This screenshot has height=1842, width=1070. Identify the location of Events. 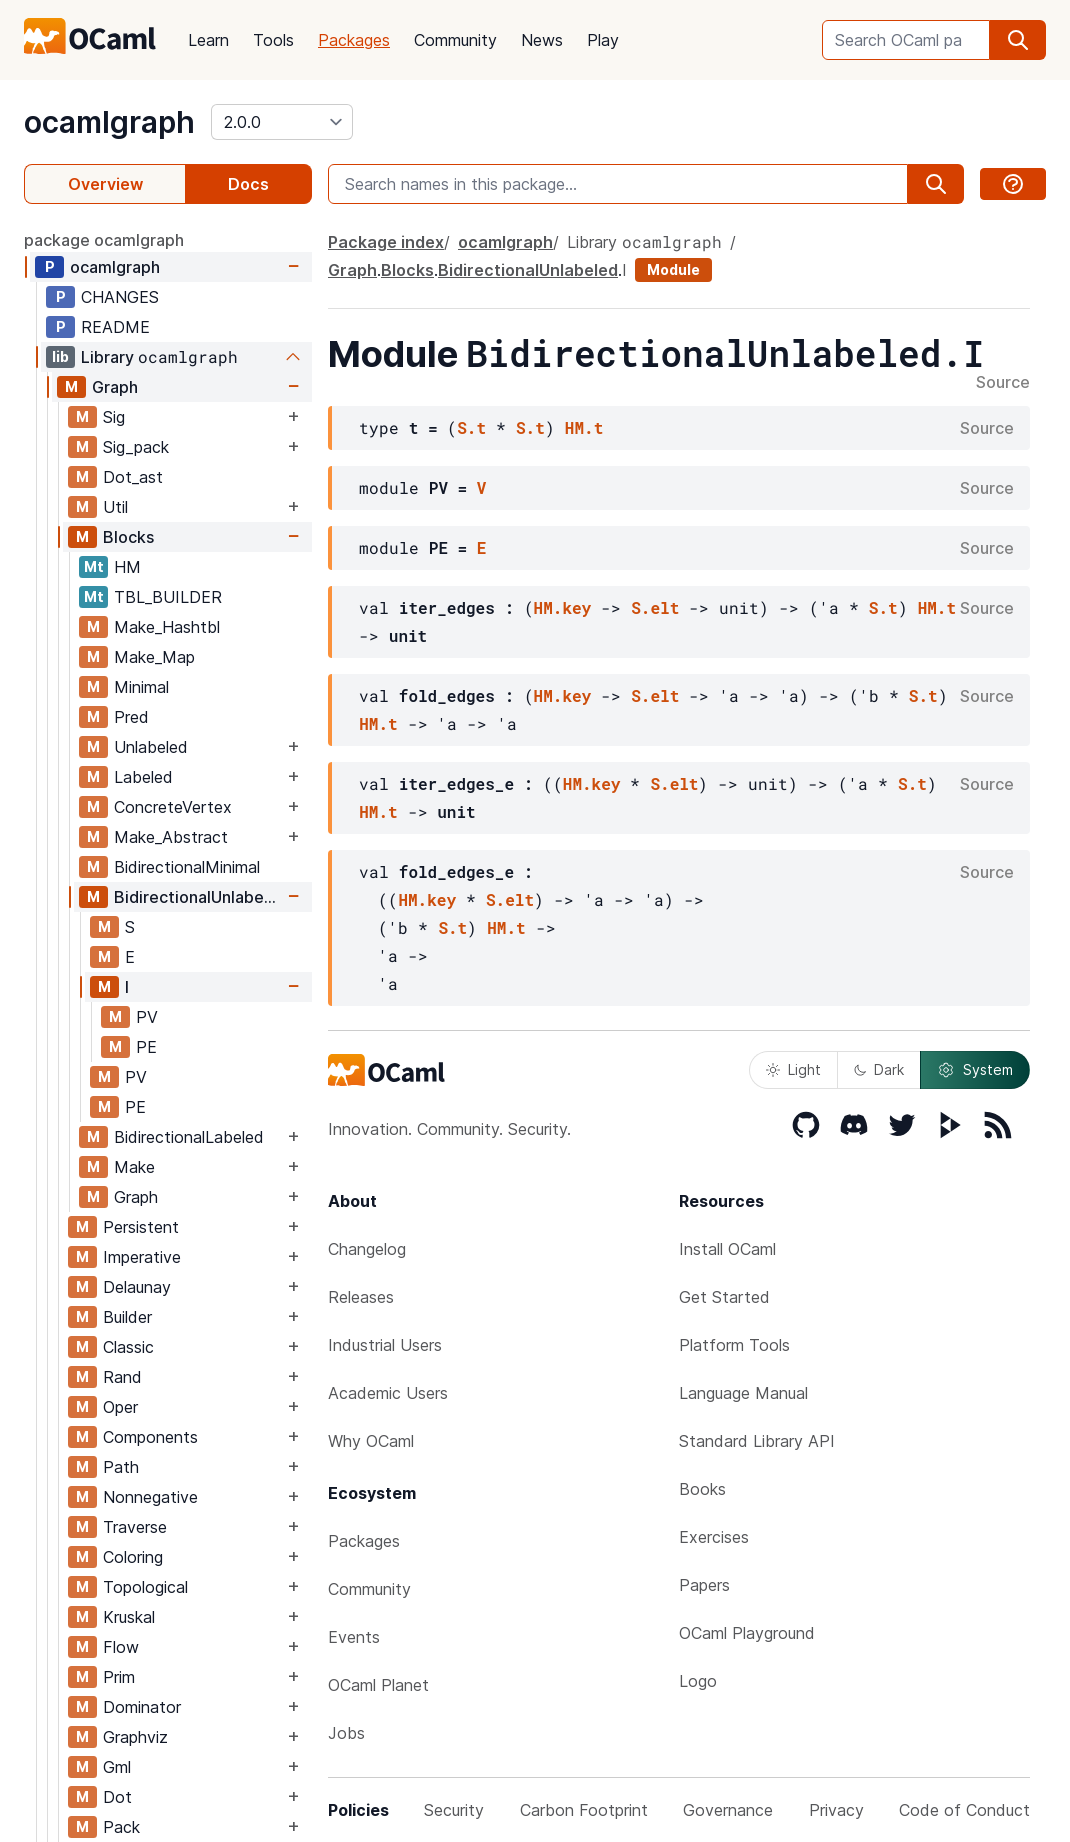
(354, 1637).